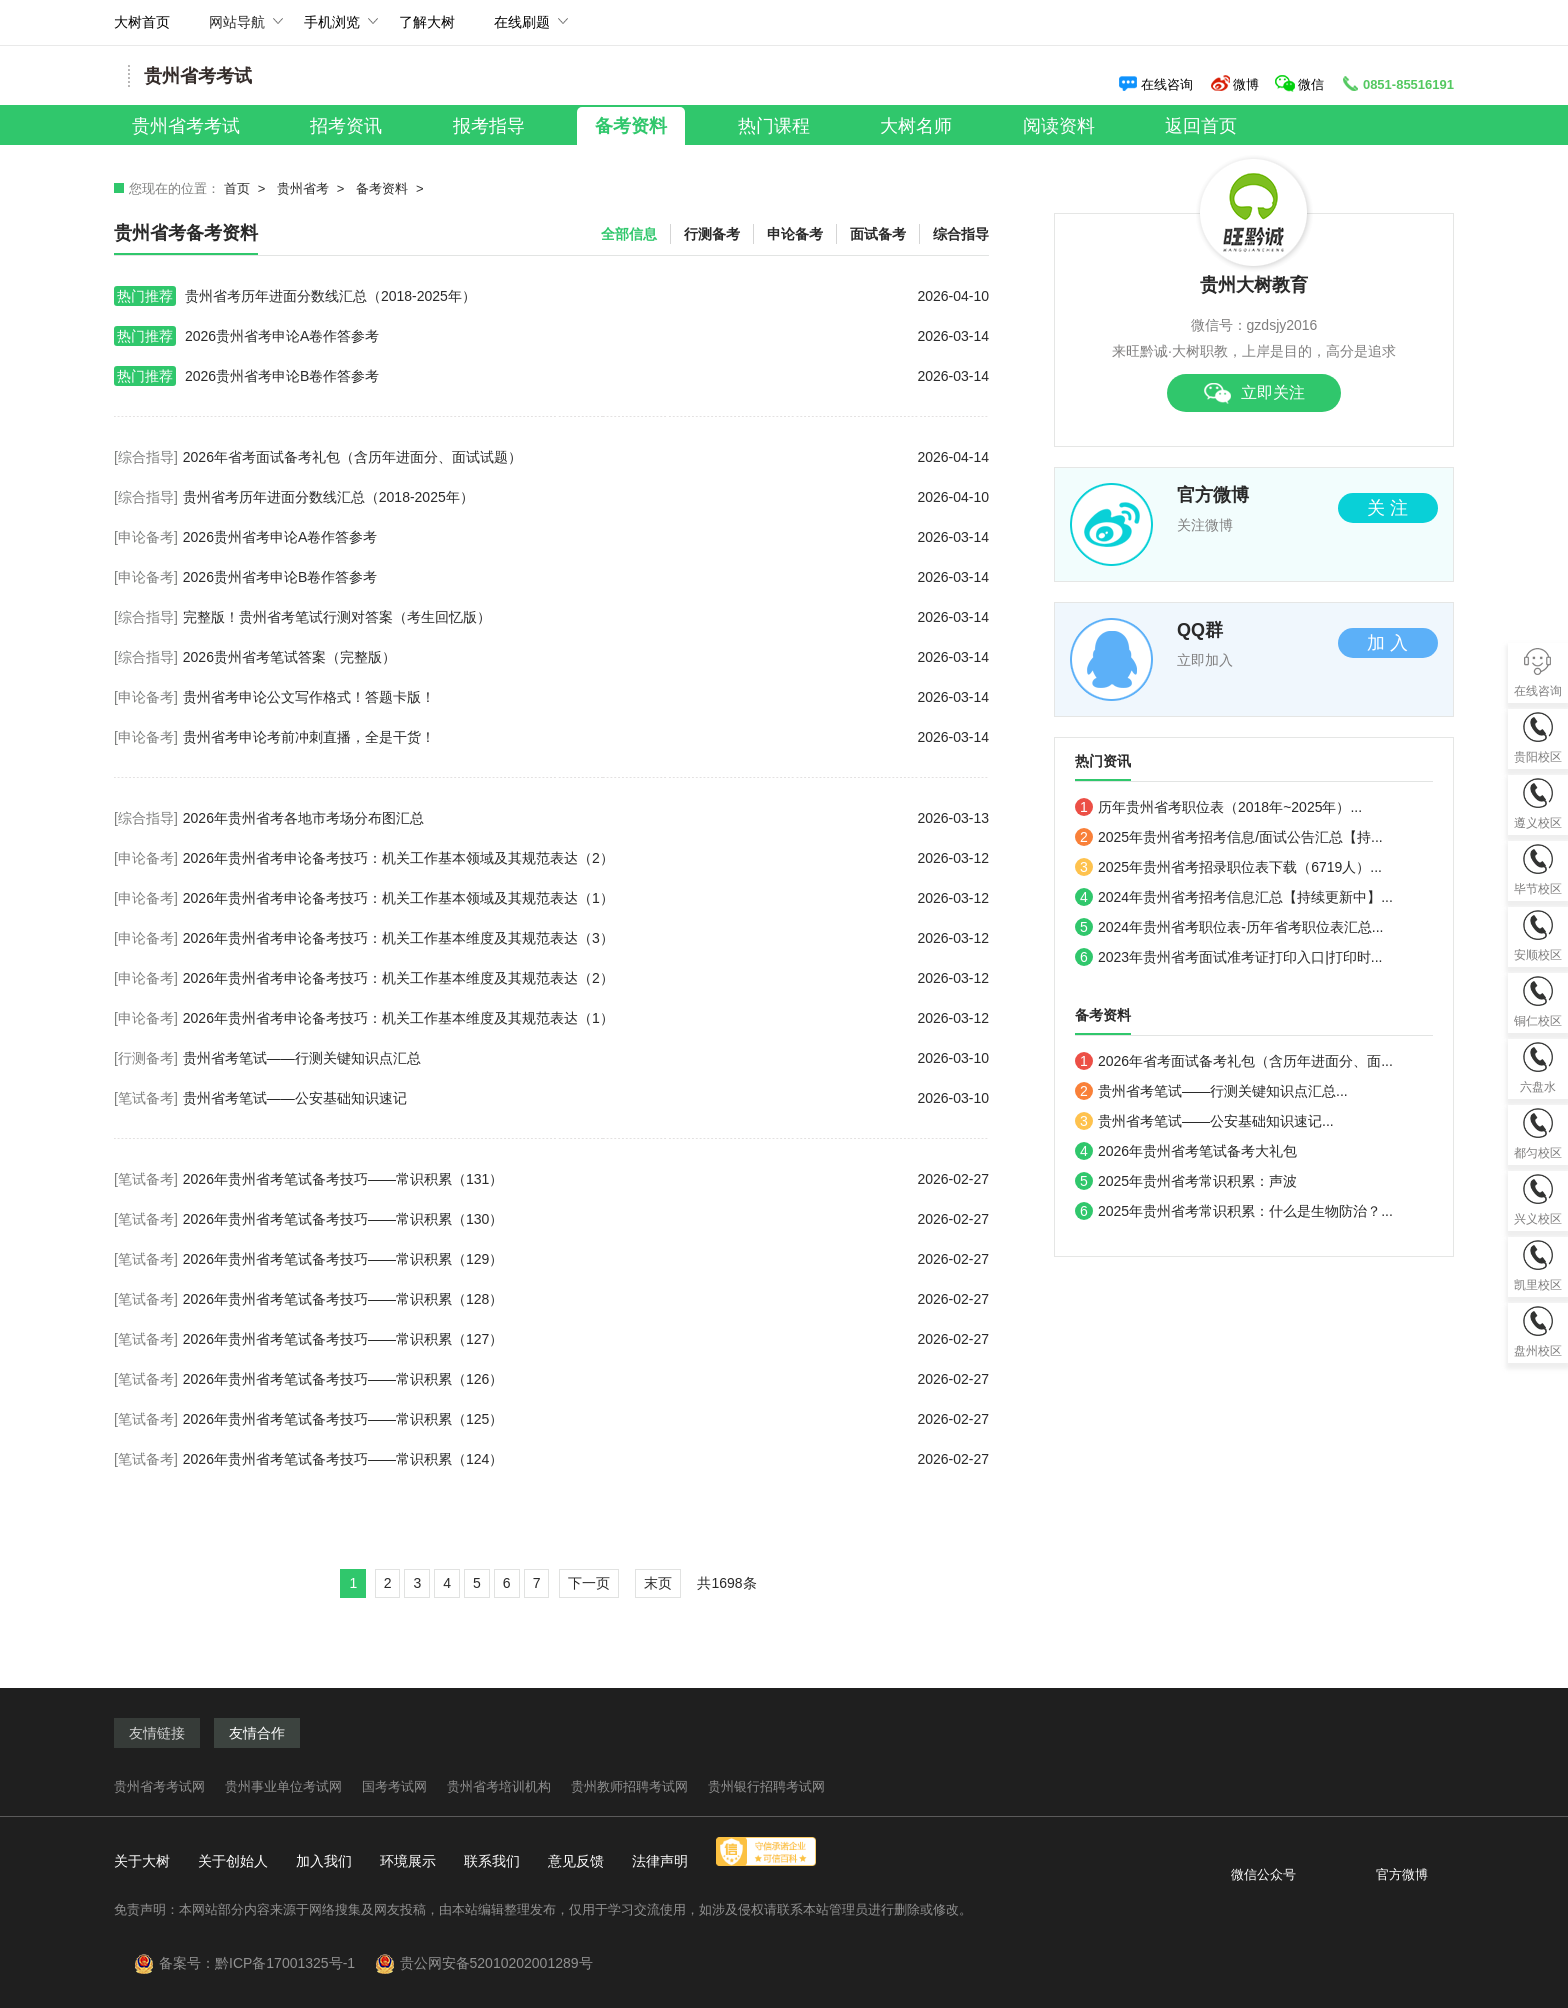 This screenshot has width=1568, height=2008. I want to click on 行测备考, so click(712, 234).